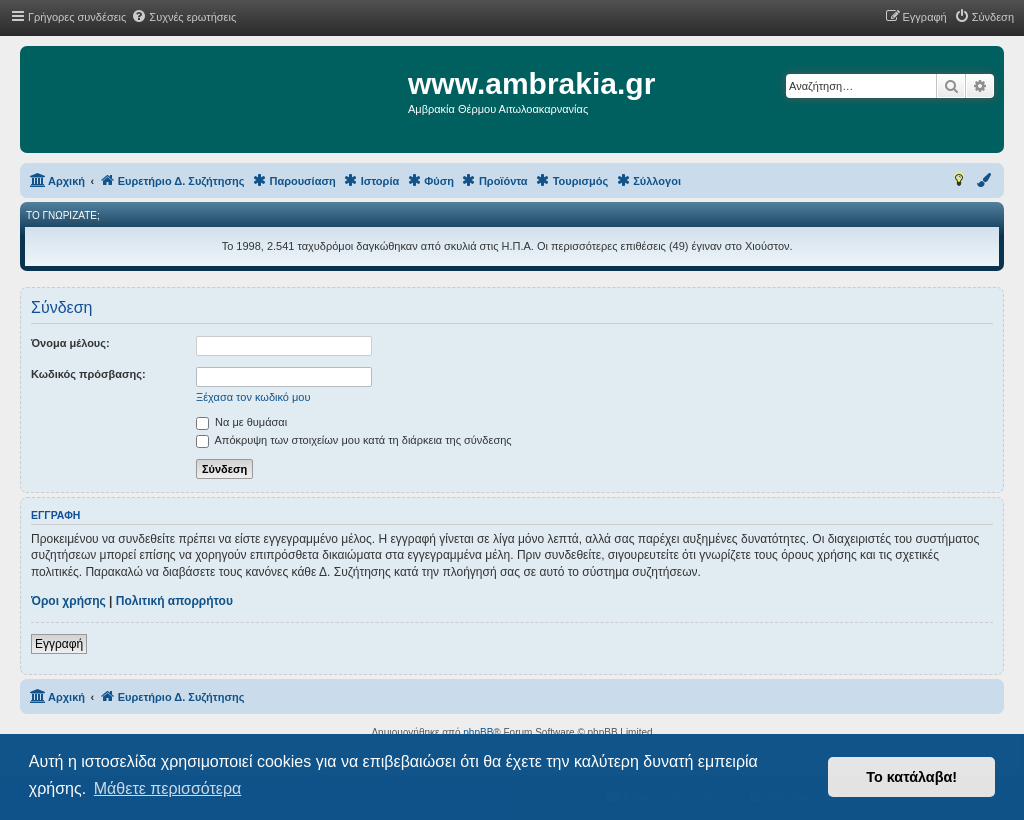  What do you see at coordinates (911, 777) in the screenshot?
I see `Το κατάλαβα! [button]` at bounding box center [911, 777].